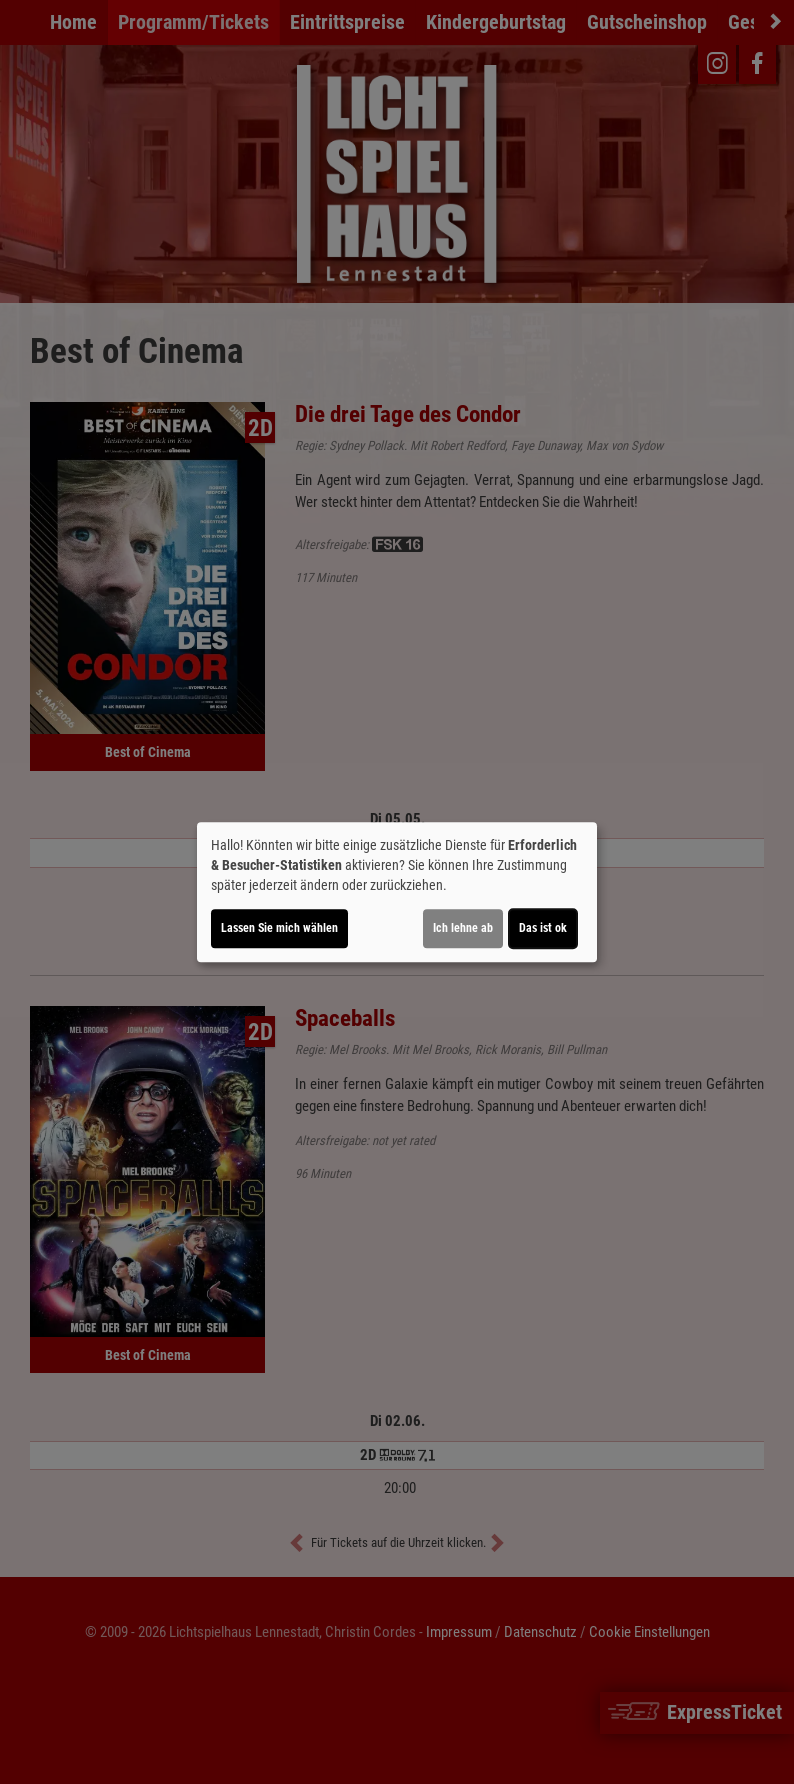 This screenshot has width=794, height=1784. I want to click on Das ist ok, so click(543, 928).